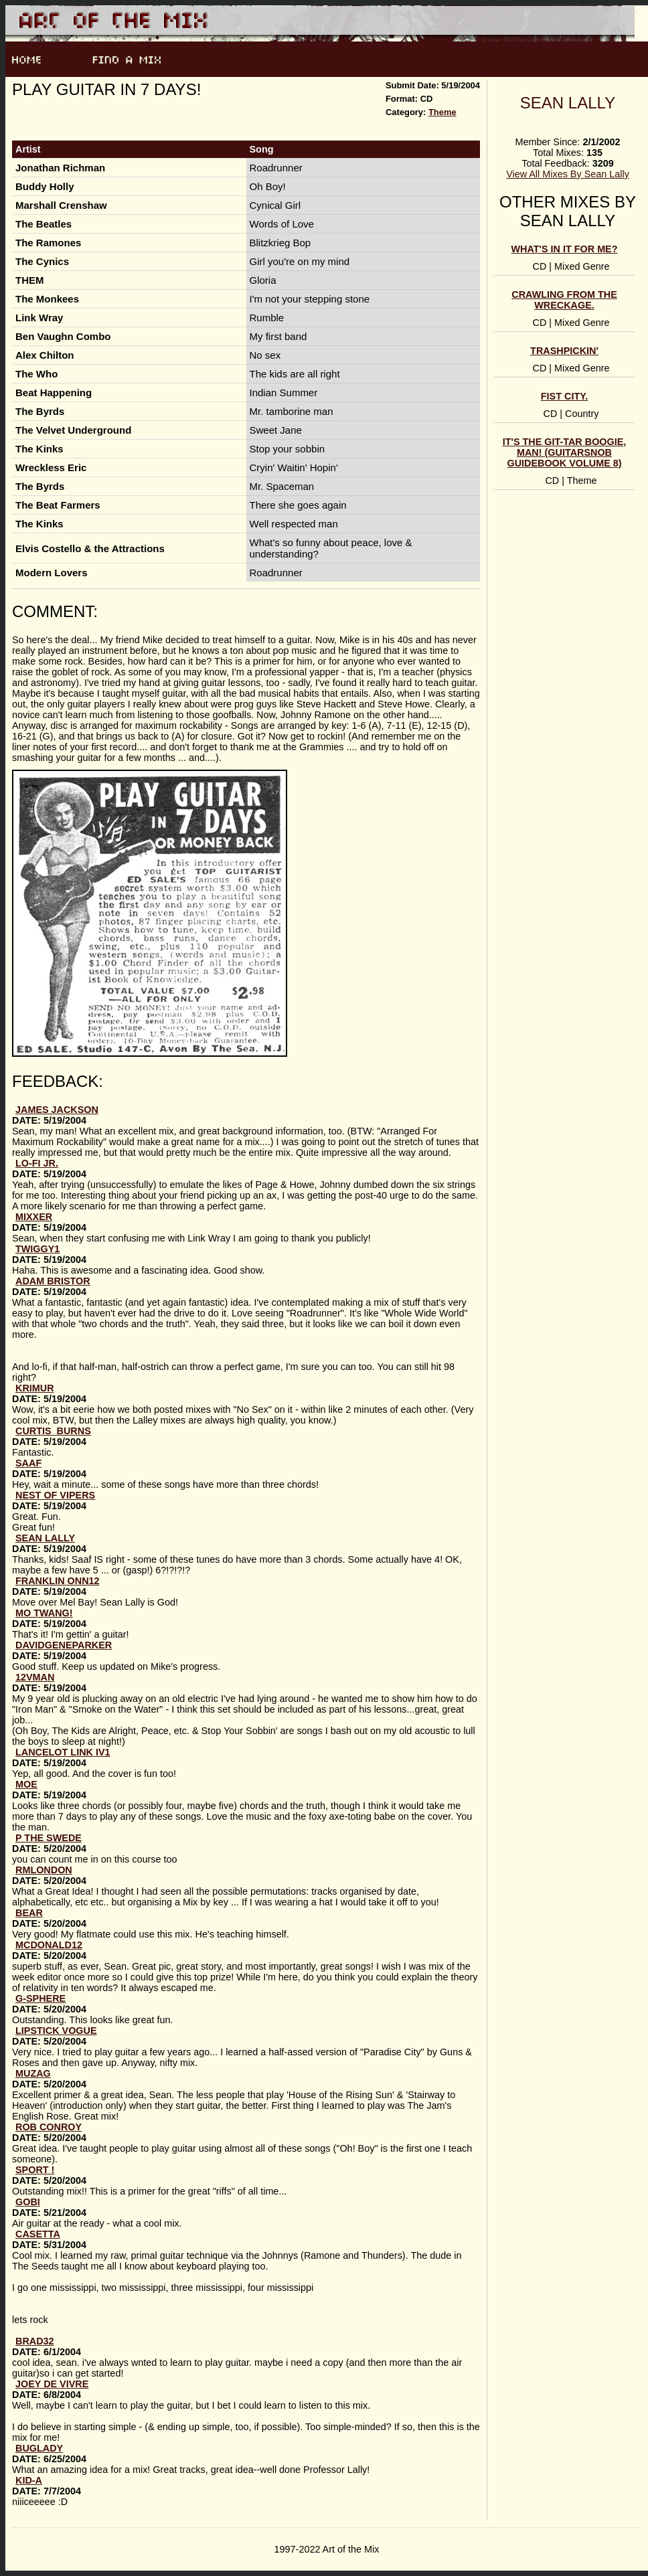  I want to click on Crawling from the wreckage., so click(564, 300).